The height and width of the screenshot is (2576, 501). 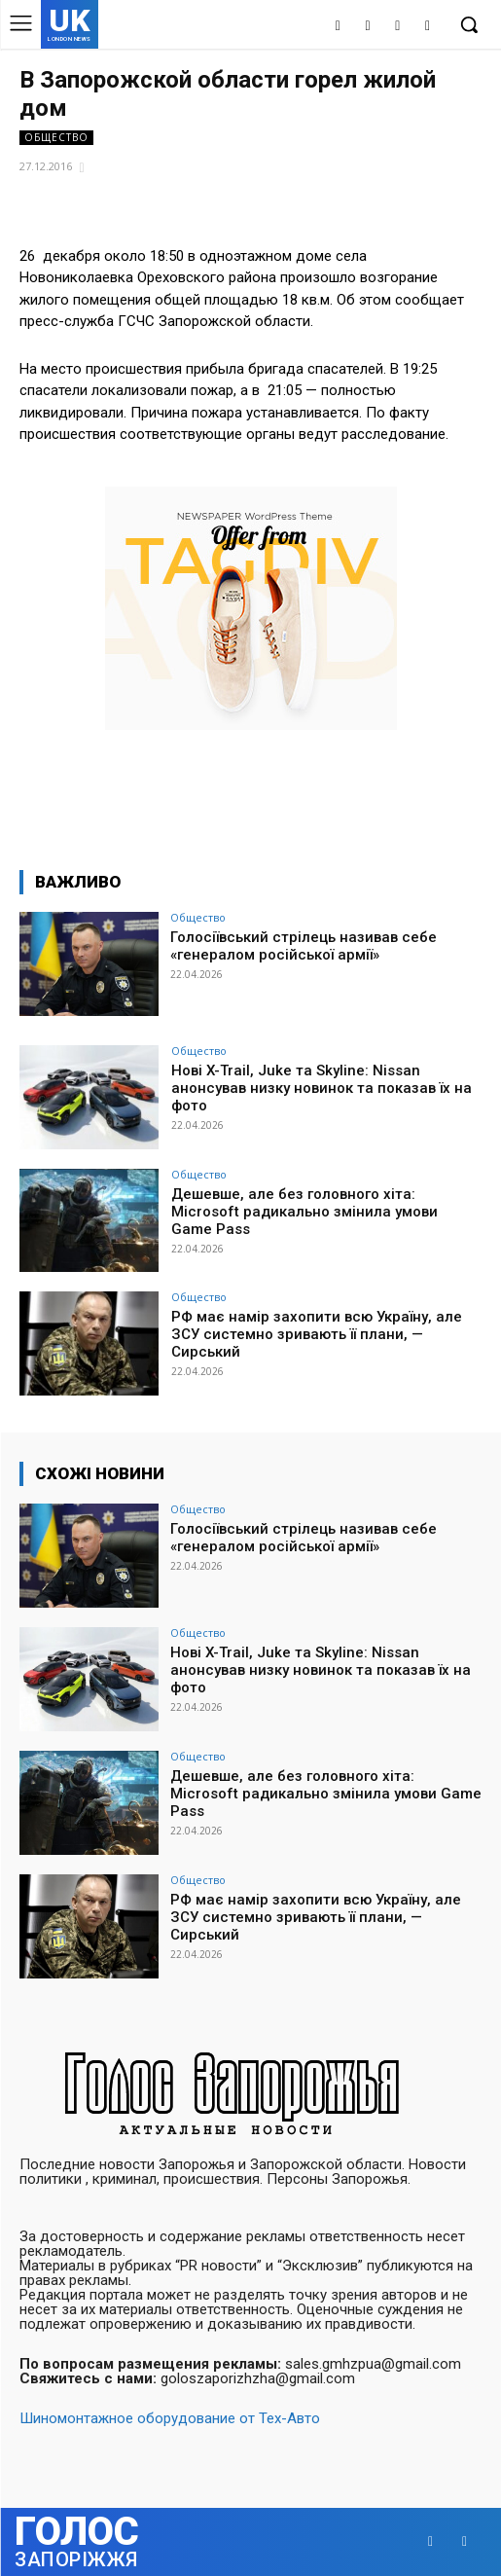 What do you see at coordinates (316, 1334) in the screenshot?
I see `РФ має намір захопити всю Україну, але ЗСУ системно зривають її плани, — Сирський` at bounding box center [316, 1334].